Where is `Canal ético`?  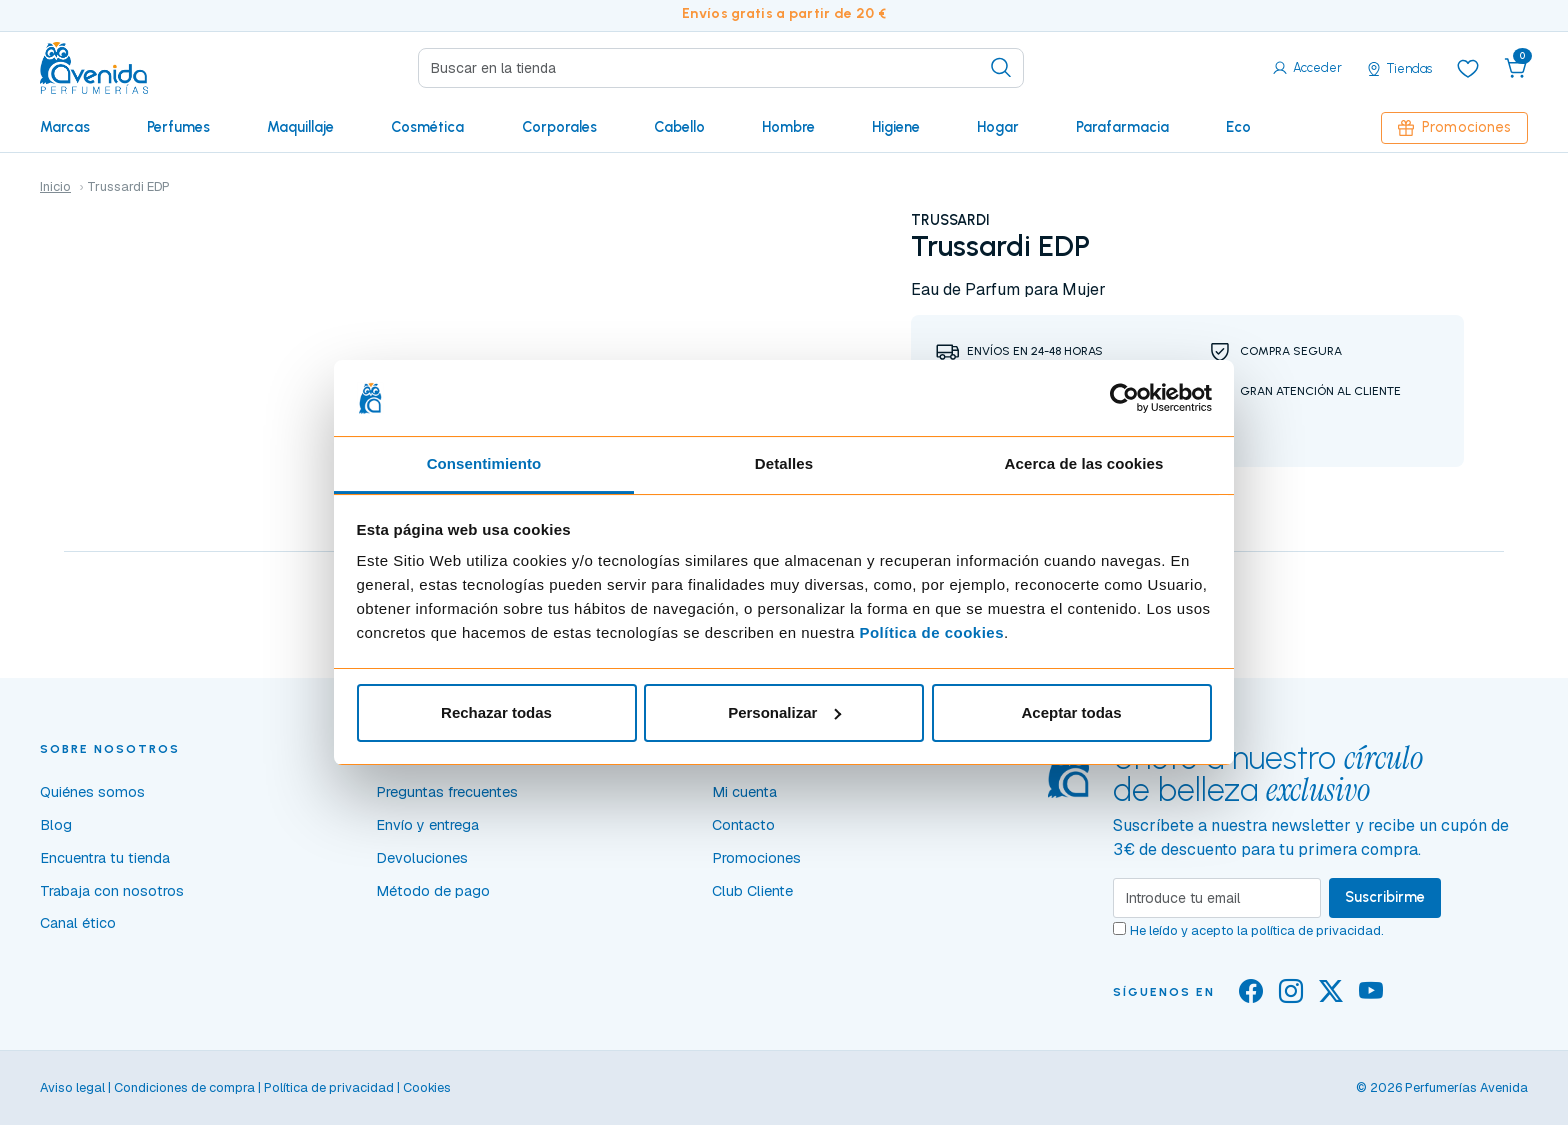 Canal ético is located at coordinates (78, 923).